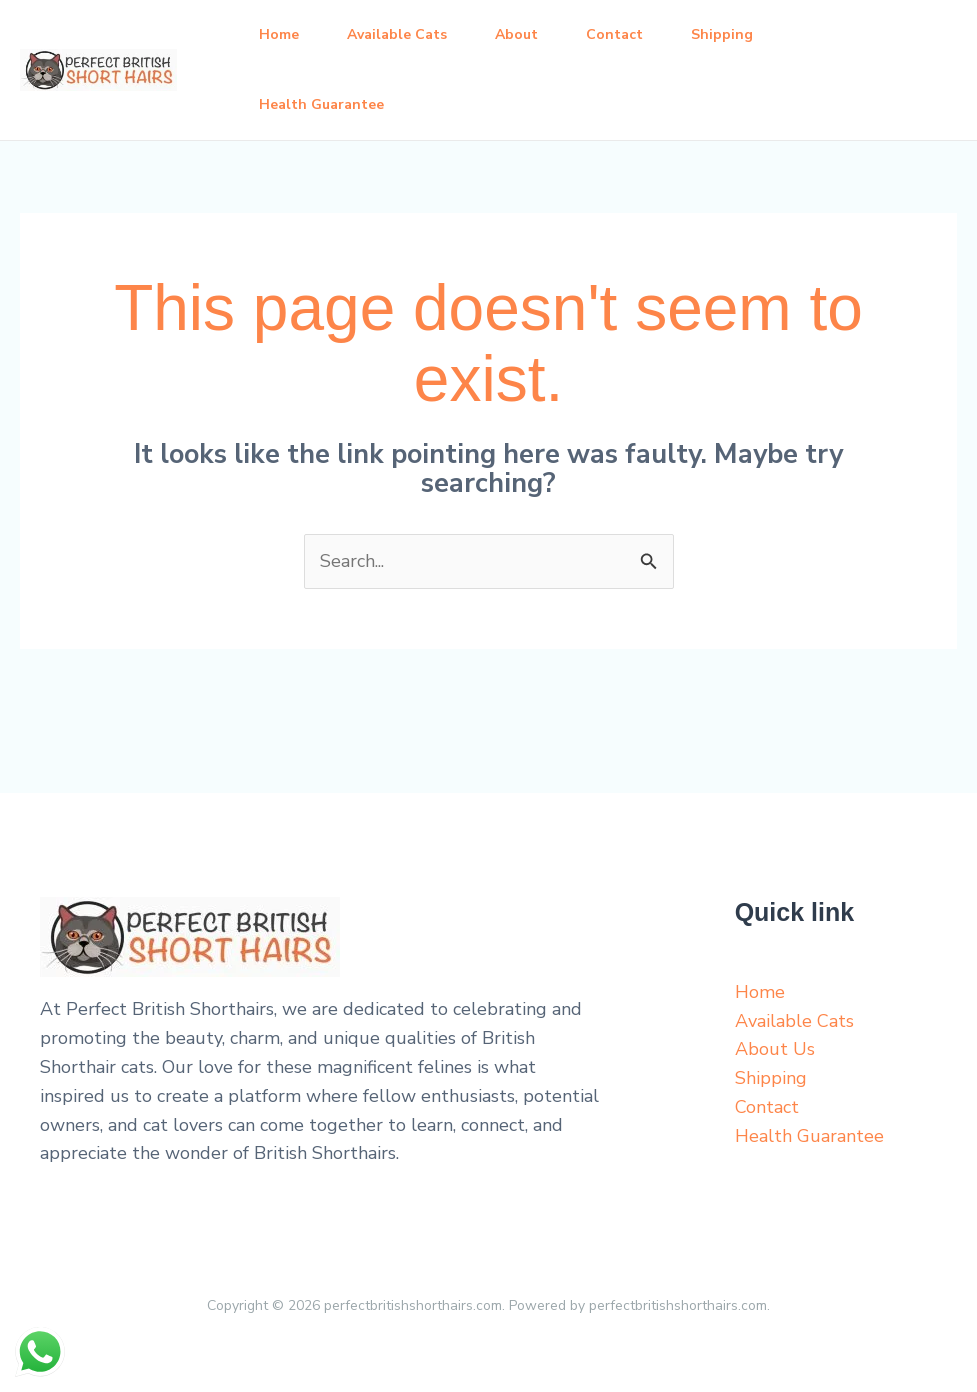  What do you see at coordinates (516, 34) in the screenshot?
I see `About` at bounding box center [516, 34].